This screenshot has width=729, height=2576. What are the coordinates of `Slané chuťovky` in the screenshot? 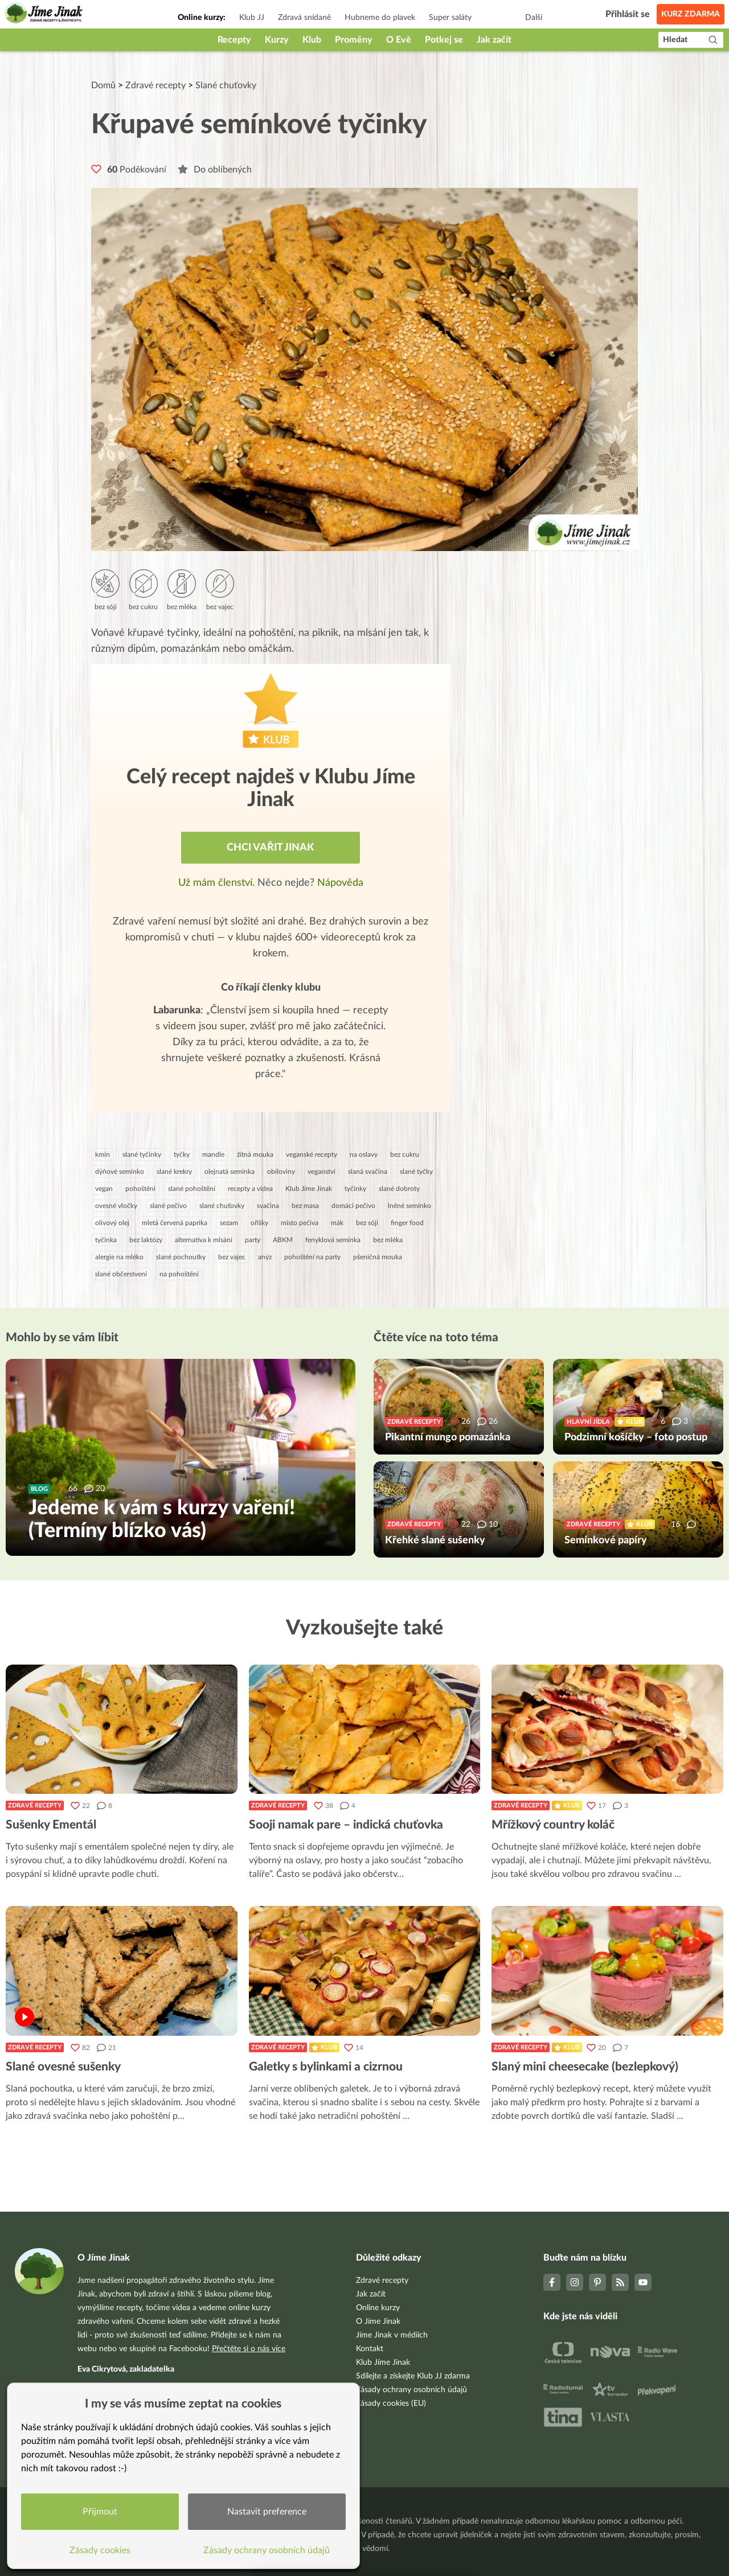 It's located at (225, 85).